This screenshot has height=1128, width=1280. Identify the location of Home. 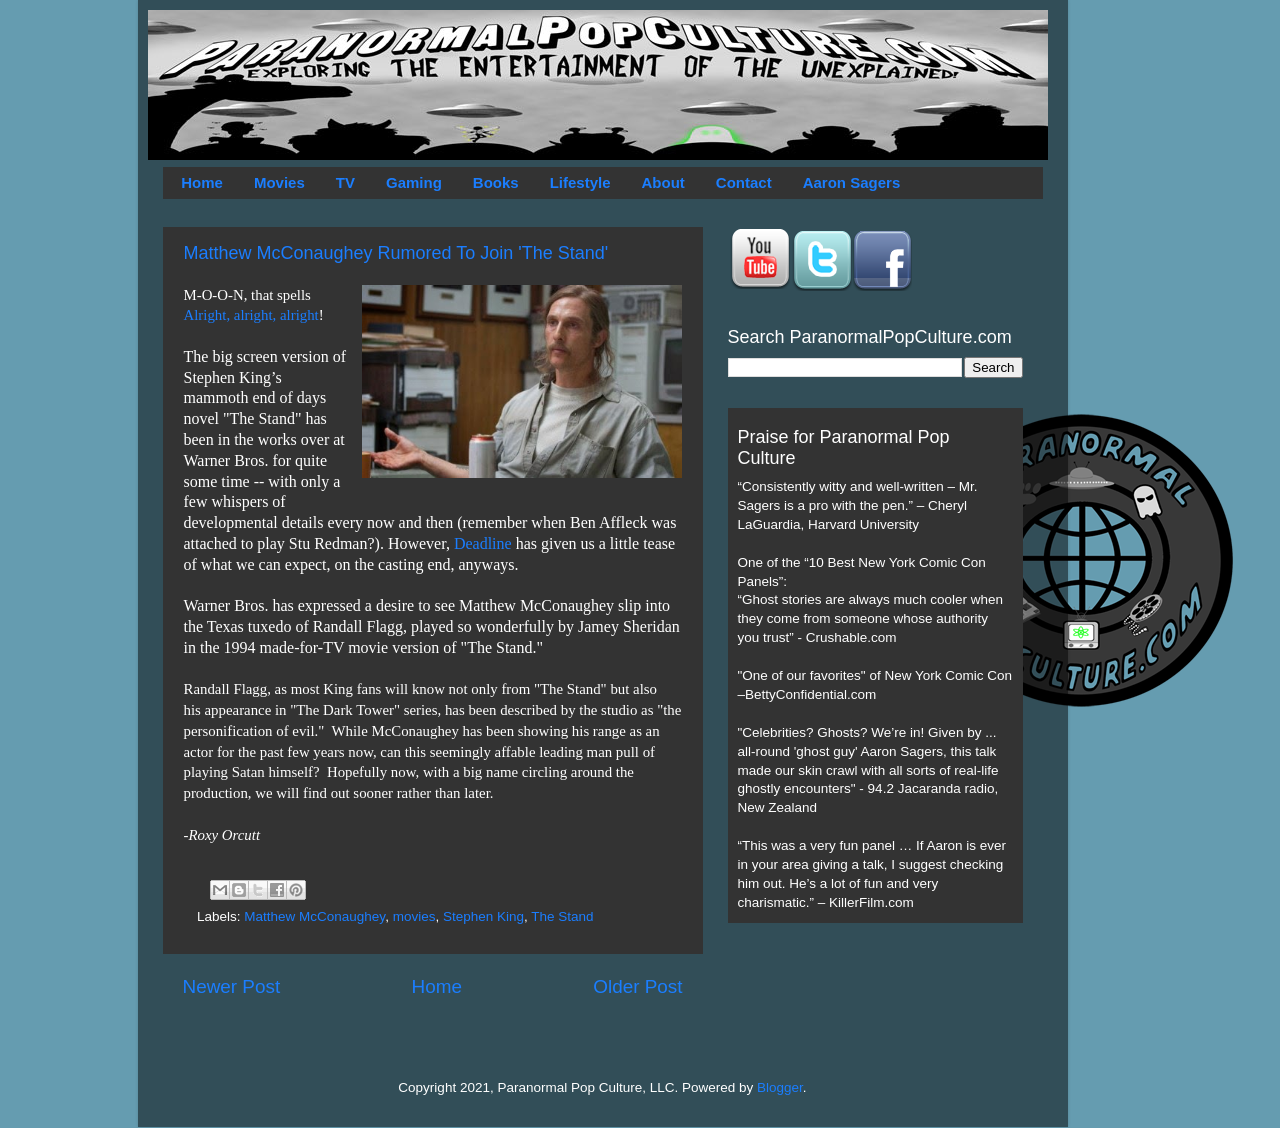
(202, 182).